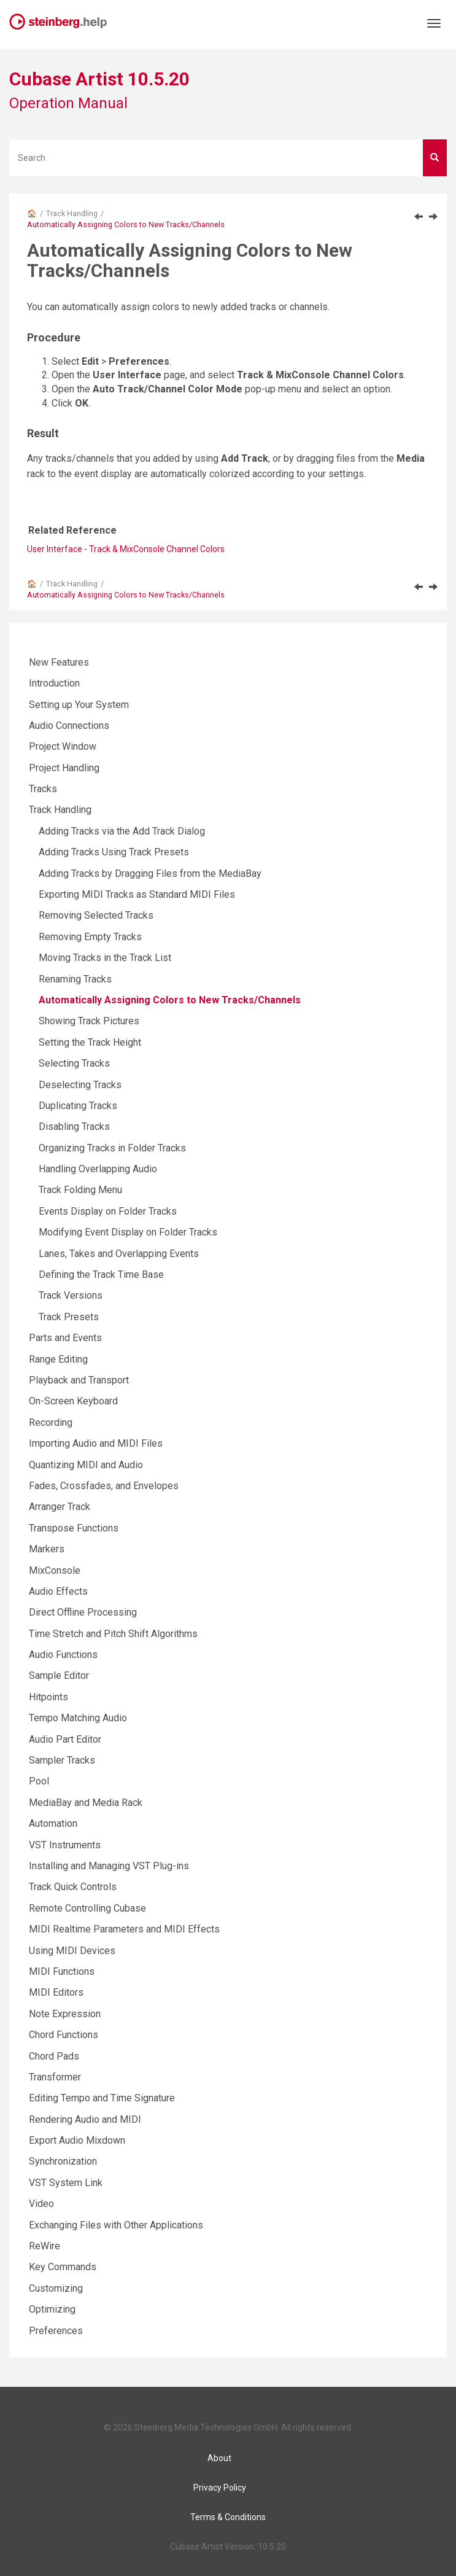 Image resolution: width=456 pixels, height=2576 pixels. Describe the element at coordinates (64, 768) in the screenshot. I see `Project Handling` at that location.